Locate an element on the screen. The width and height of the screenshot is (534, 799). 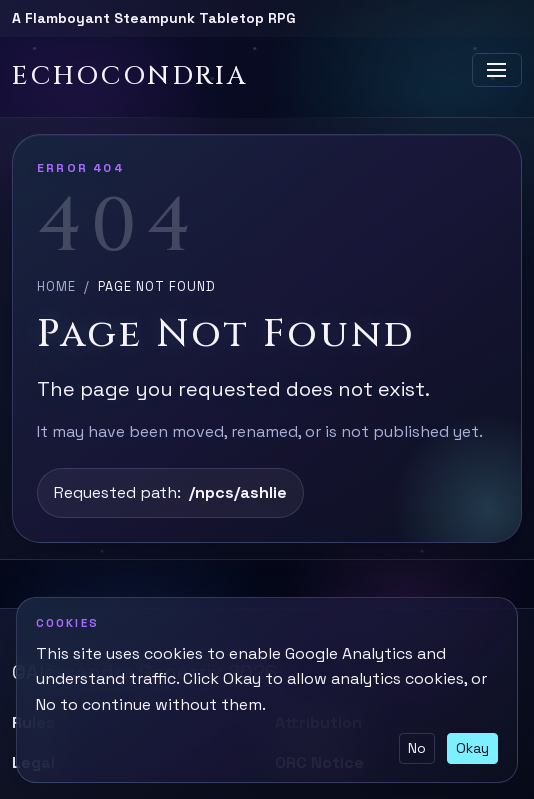
[Toggle navigation] is located at coordinates (497, 70).